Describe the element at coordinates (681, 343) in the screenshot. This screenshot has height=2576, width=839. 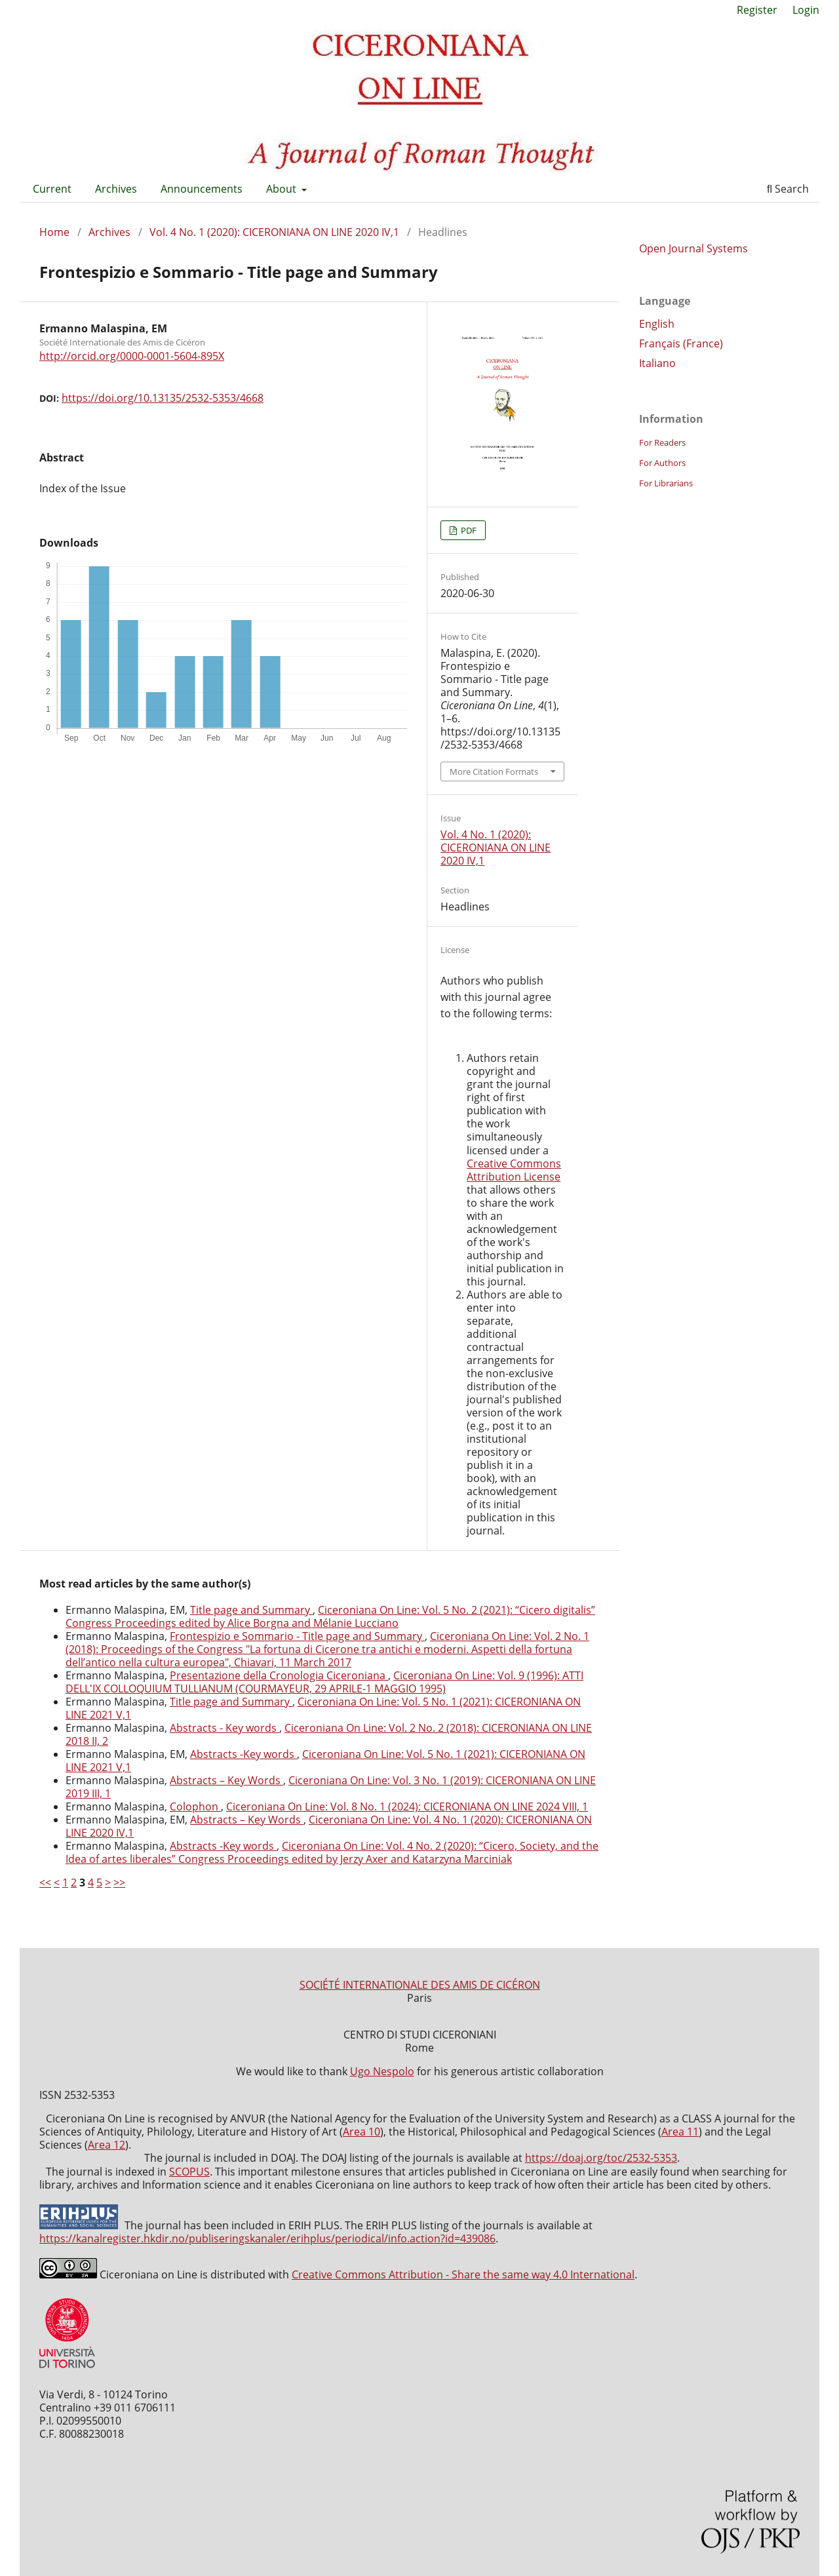
I see `Français (France)` at that location.